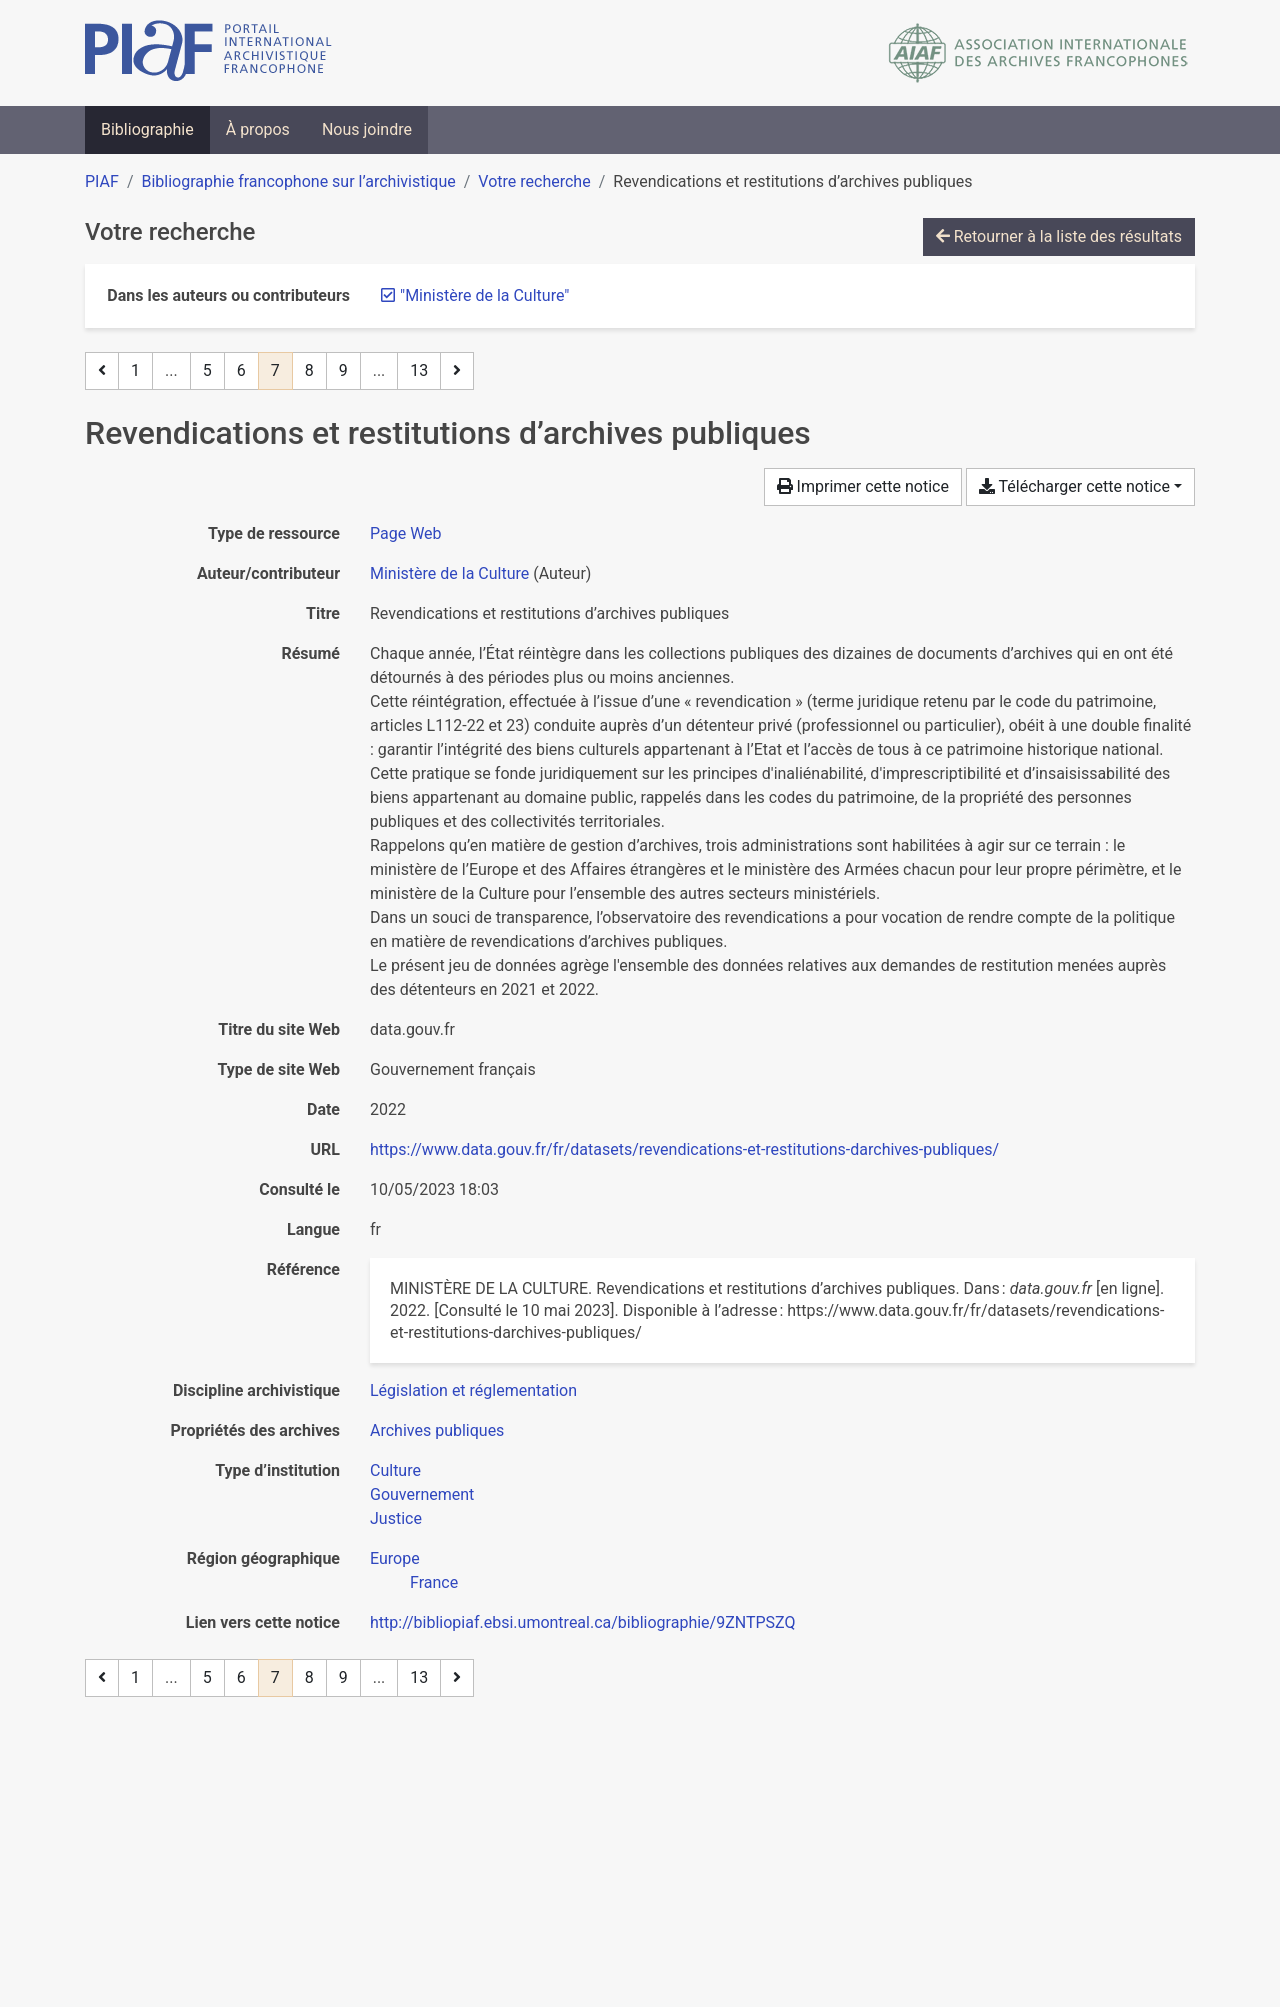  What do you see at coordinates (863, 486) in the screenshot?
I see `Imprimer cette notice` at bounding box center [863, 486].